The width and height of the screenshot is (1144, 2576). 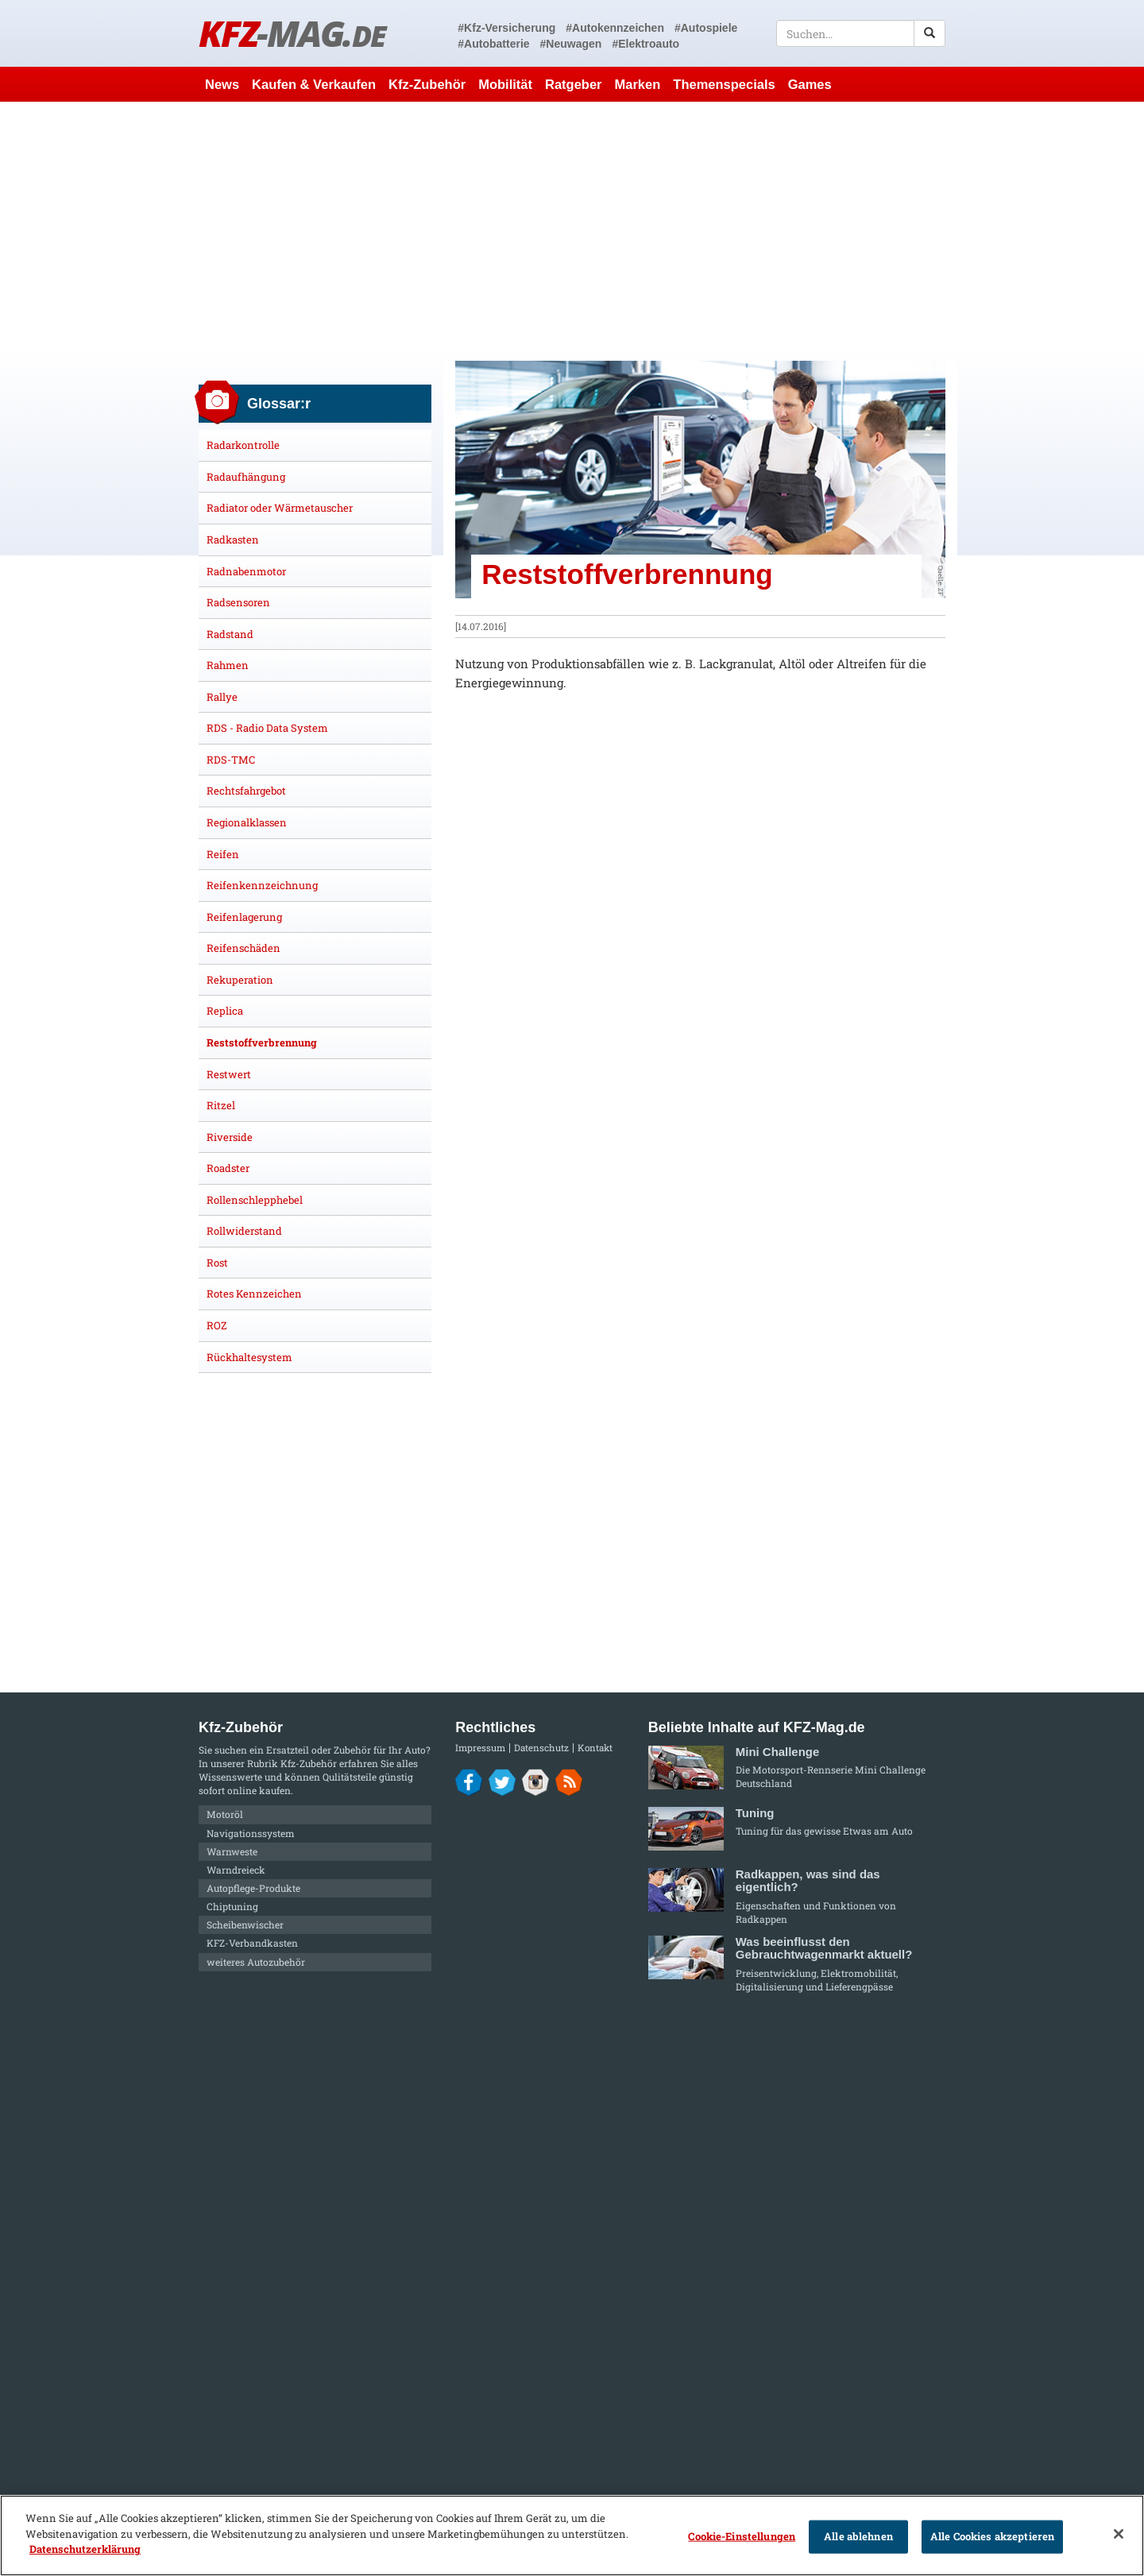 I want to click on Datenschutz, so click(x=541, y=1748).